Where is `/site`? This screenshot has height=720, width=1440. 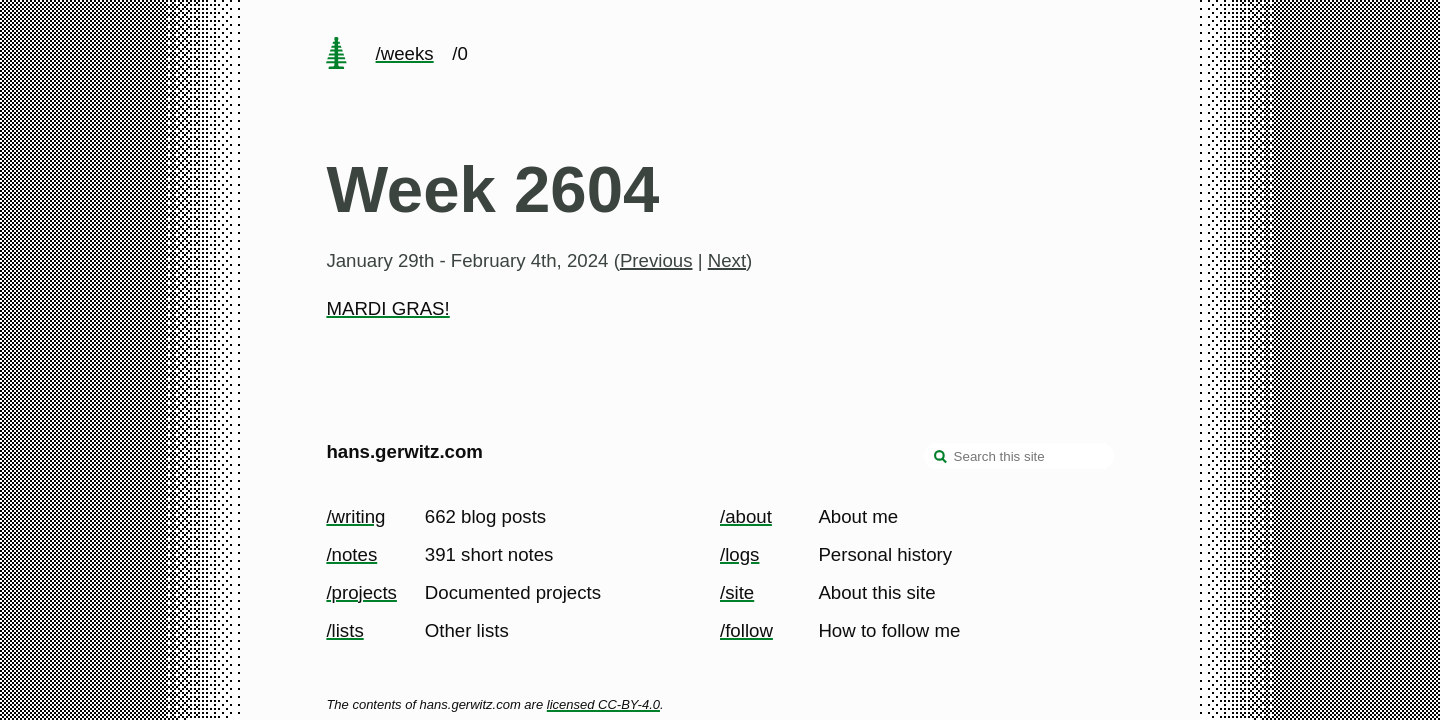
/site is located at coordinates (737, 592).